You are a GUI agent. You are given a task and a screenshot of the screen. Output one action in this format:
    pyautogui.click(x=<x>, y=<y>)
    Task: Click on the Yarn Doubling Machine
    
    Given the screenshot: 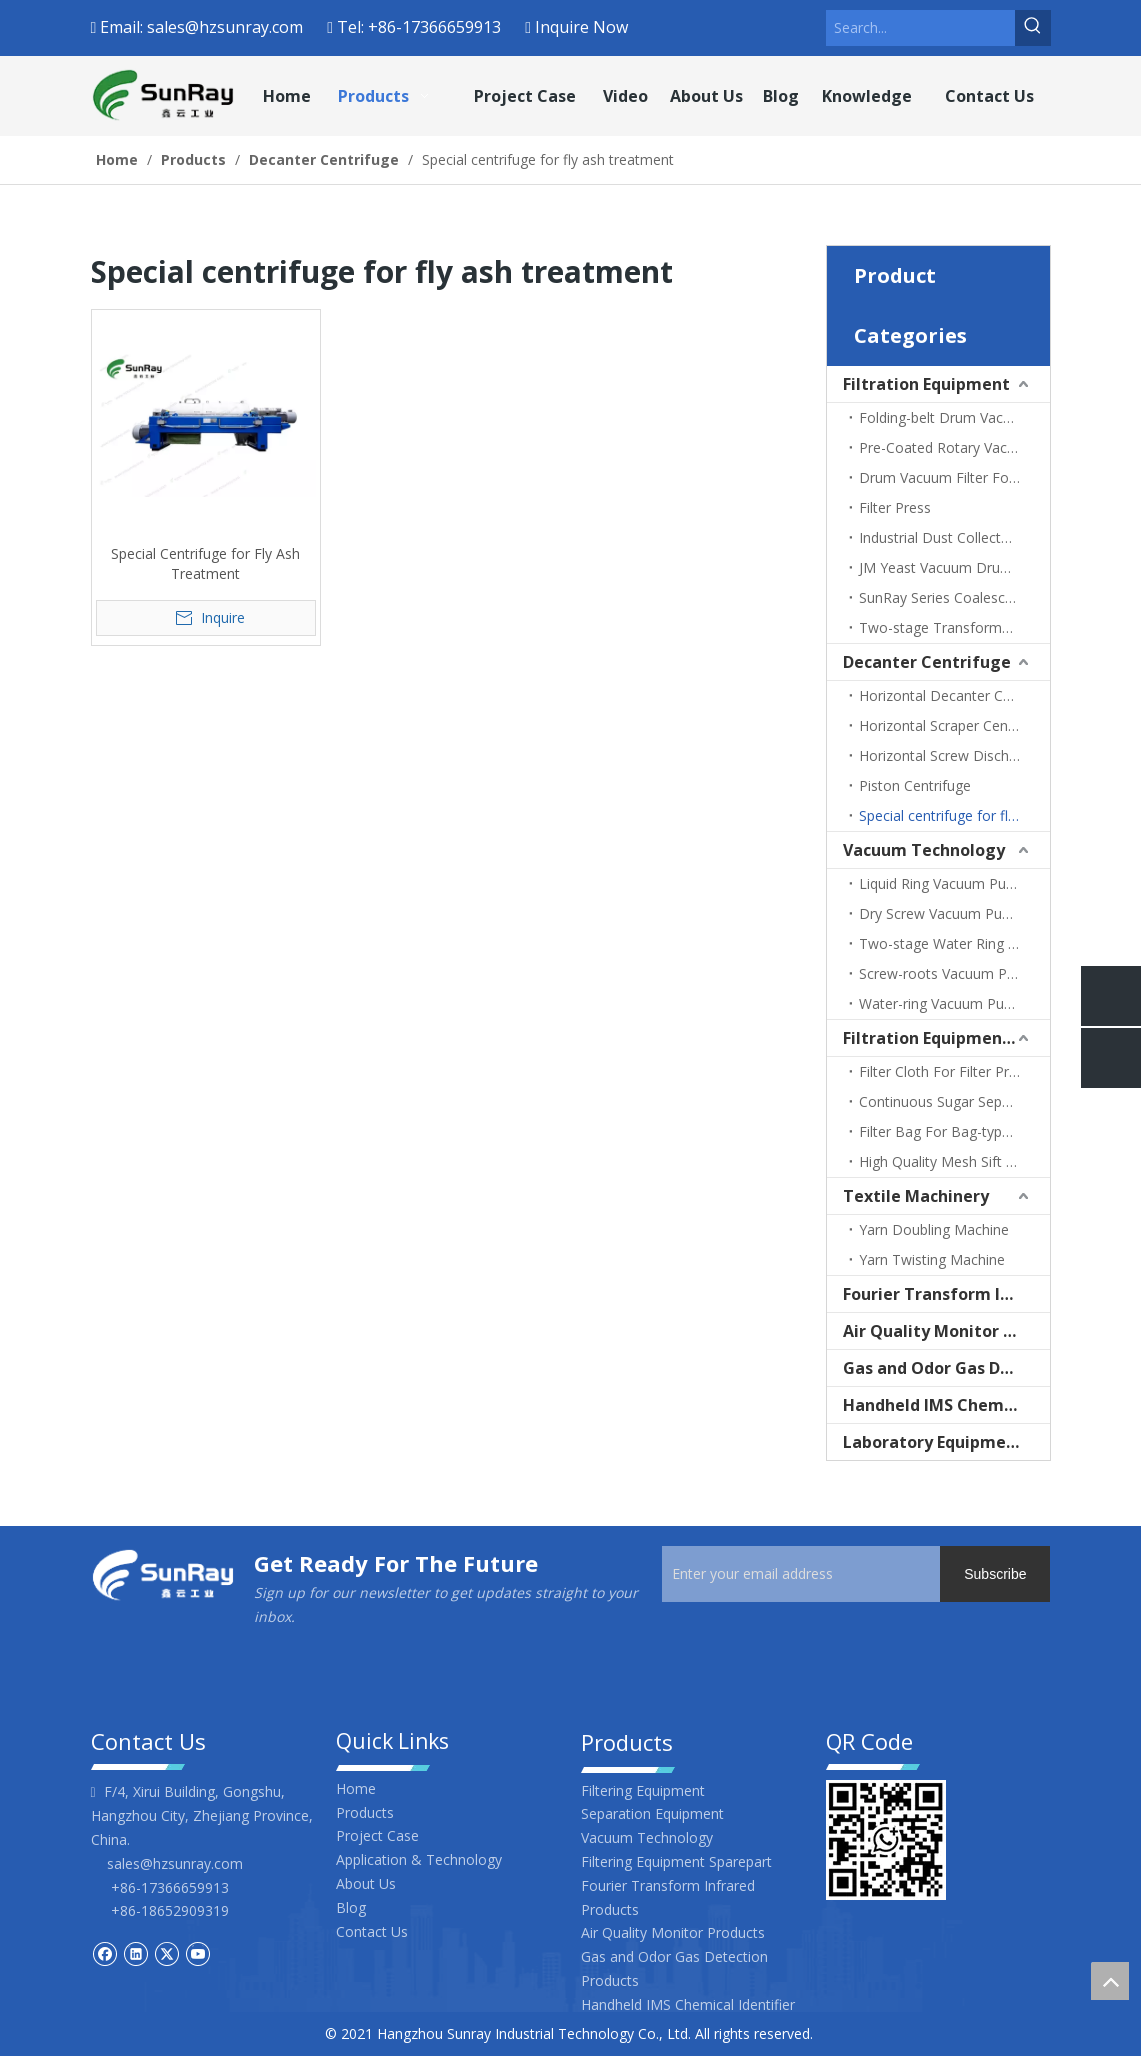 What is the action you would take?
    pyautogui.click(x=934, y=1229)
    